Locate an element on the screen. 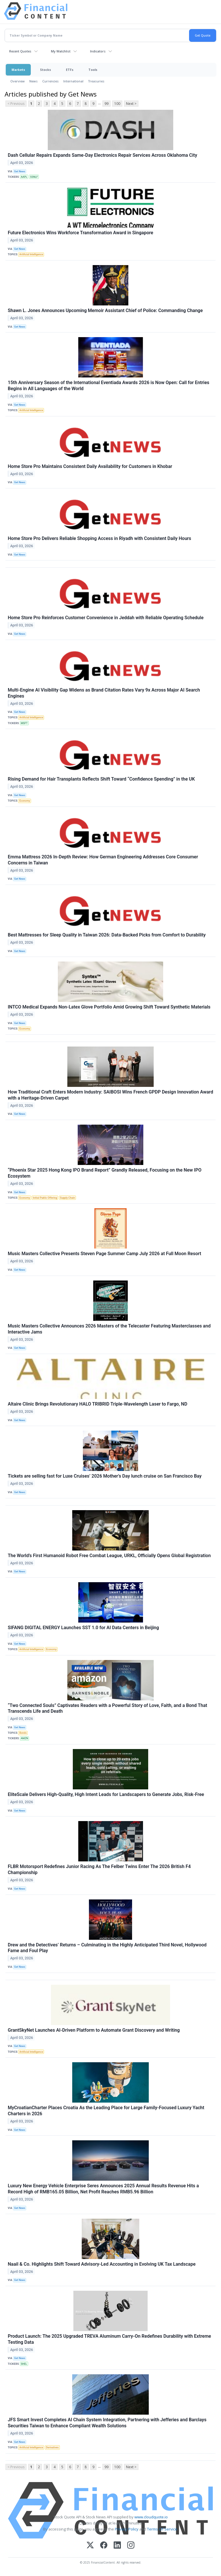  Altaire Clinic Brings Revolutionary HALO TRIBRID Triple-Wavelength Laser to Fargo, ND is located at coordinates (97, 1404).